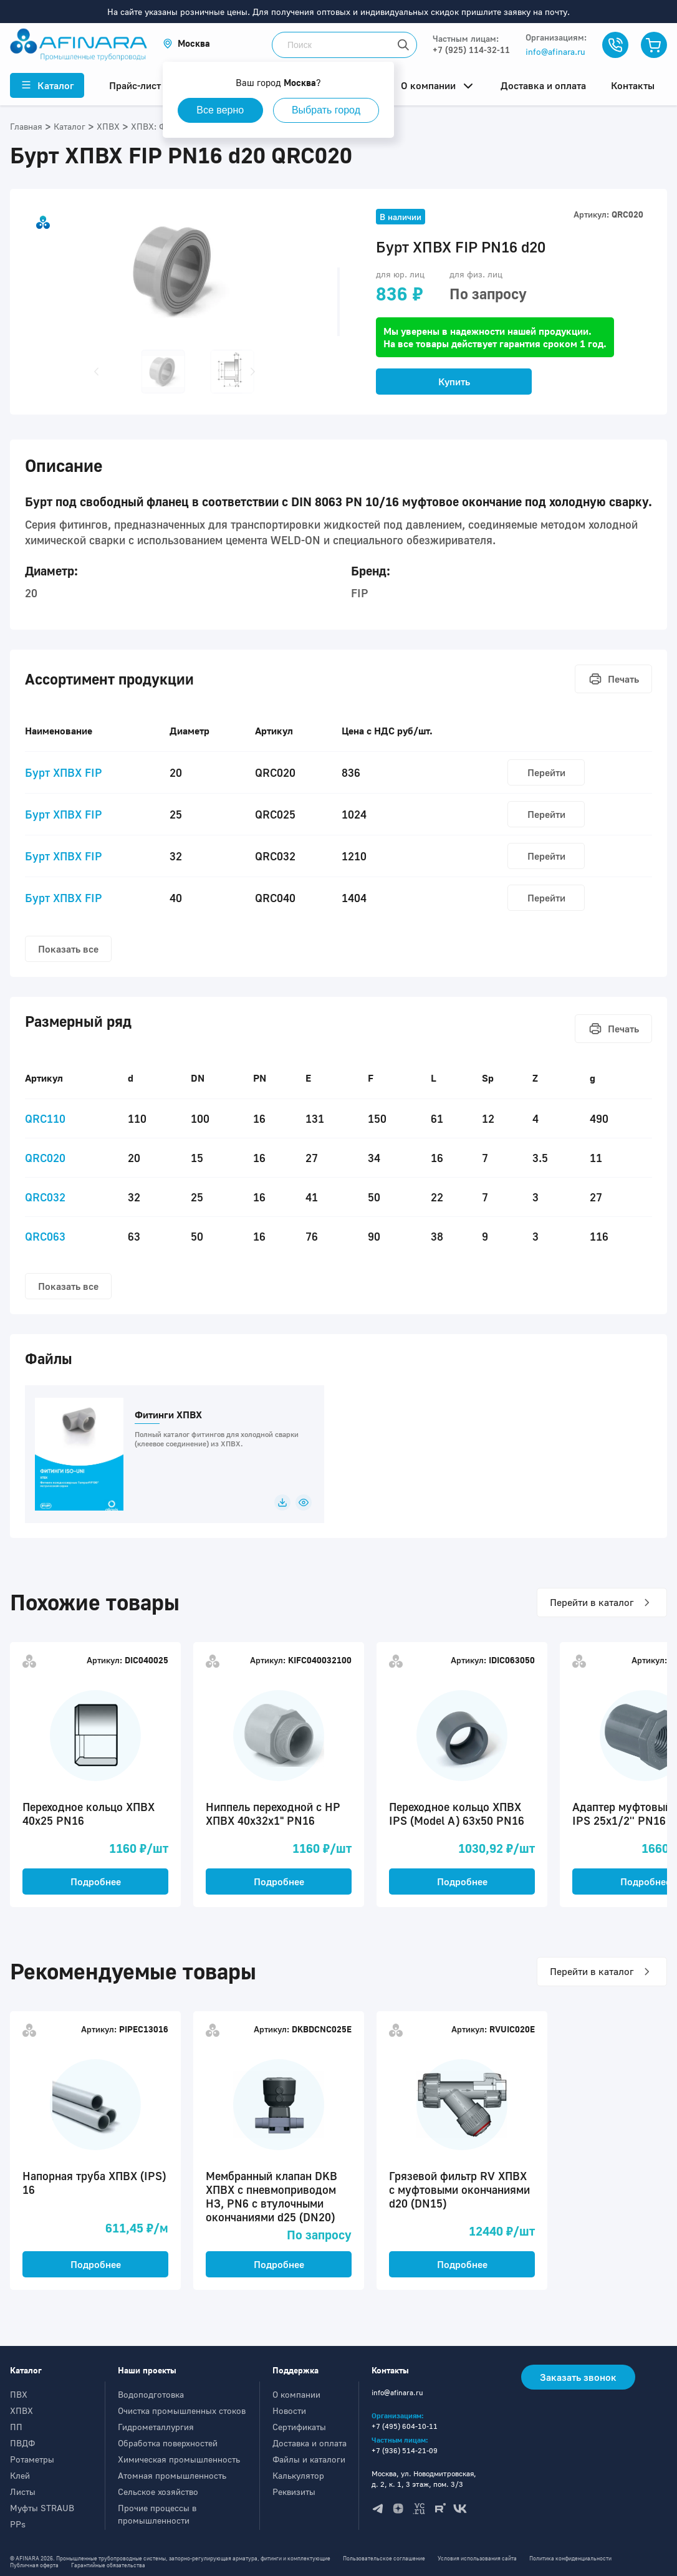 Image resolution: width=677 pixels, height=2576 pixels. What do you see at coordinates (22, 2443) in the screenshot?
I see `ПВДФ` at bounding box center [22, 2443].